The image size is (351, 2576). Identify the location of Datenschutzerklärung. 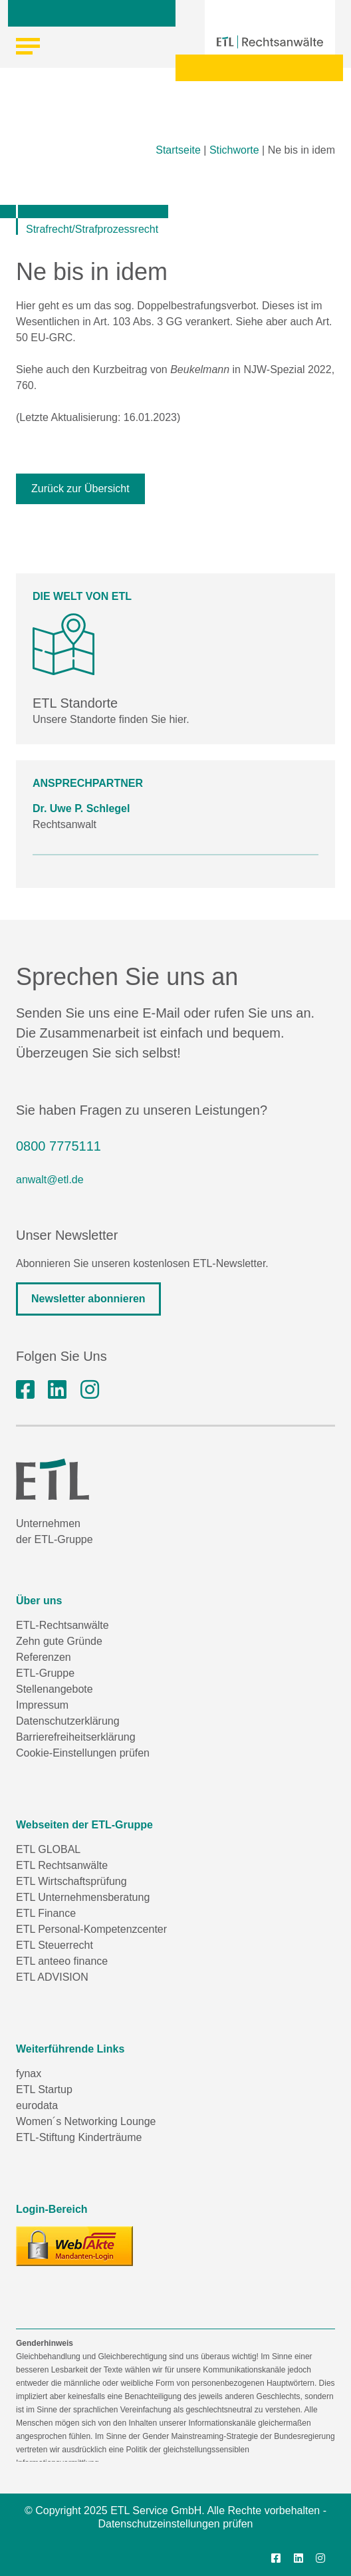
(68, 1721).